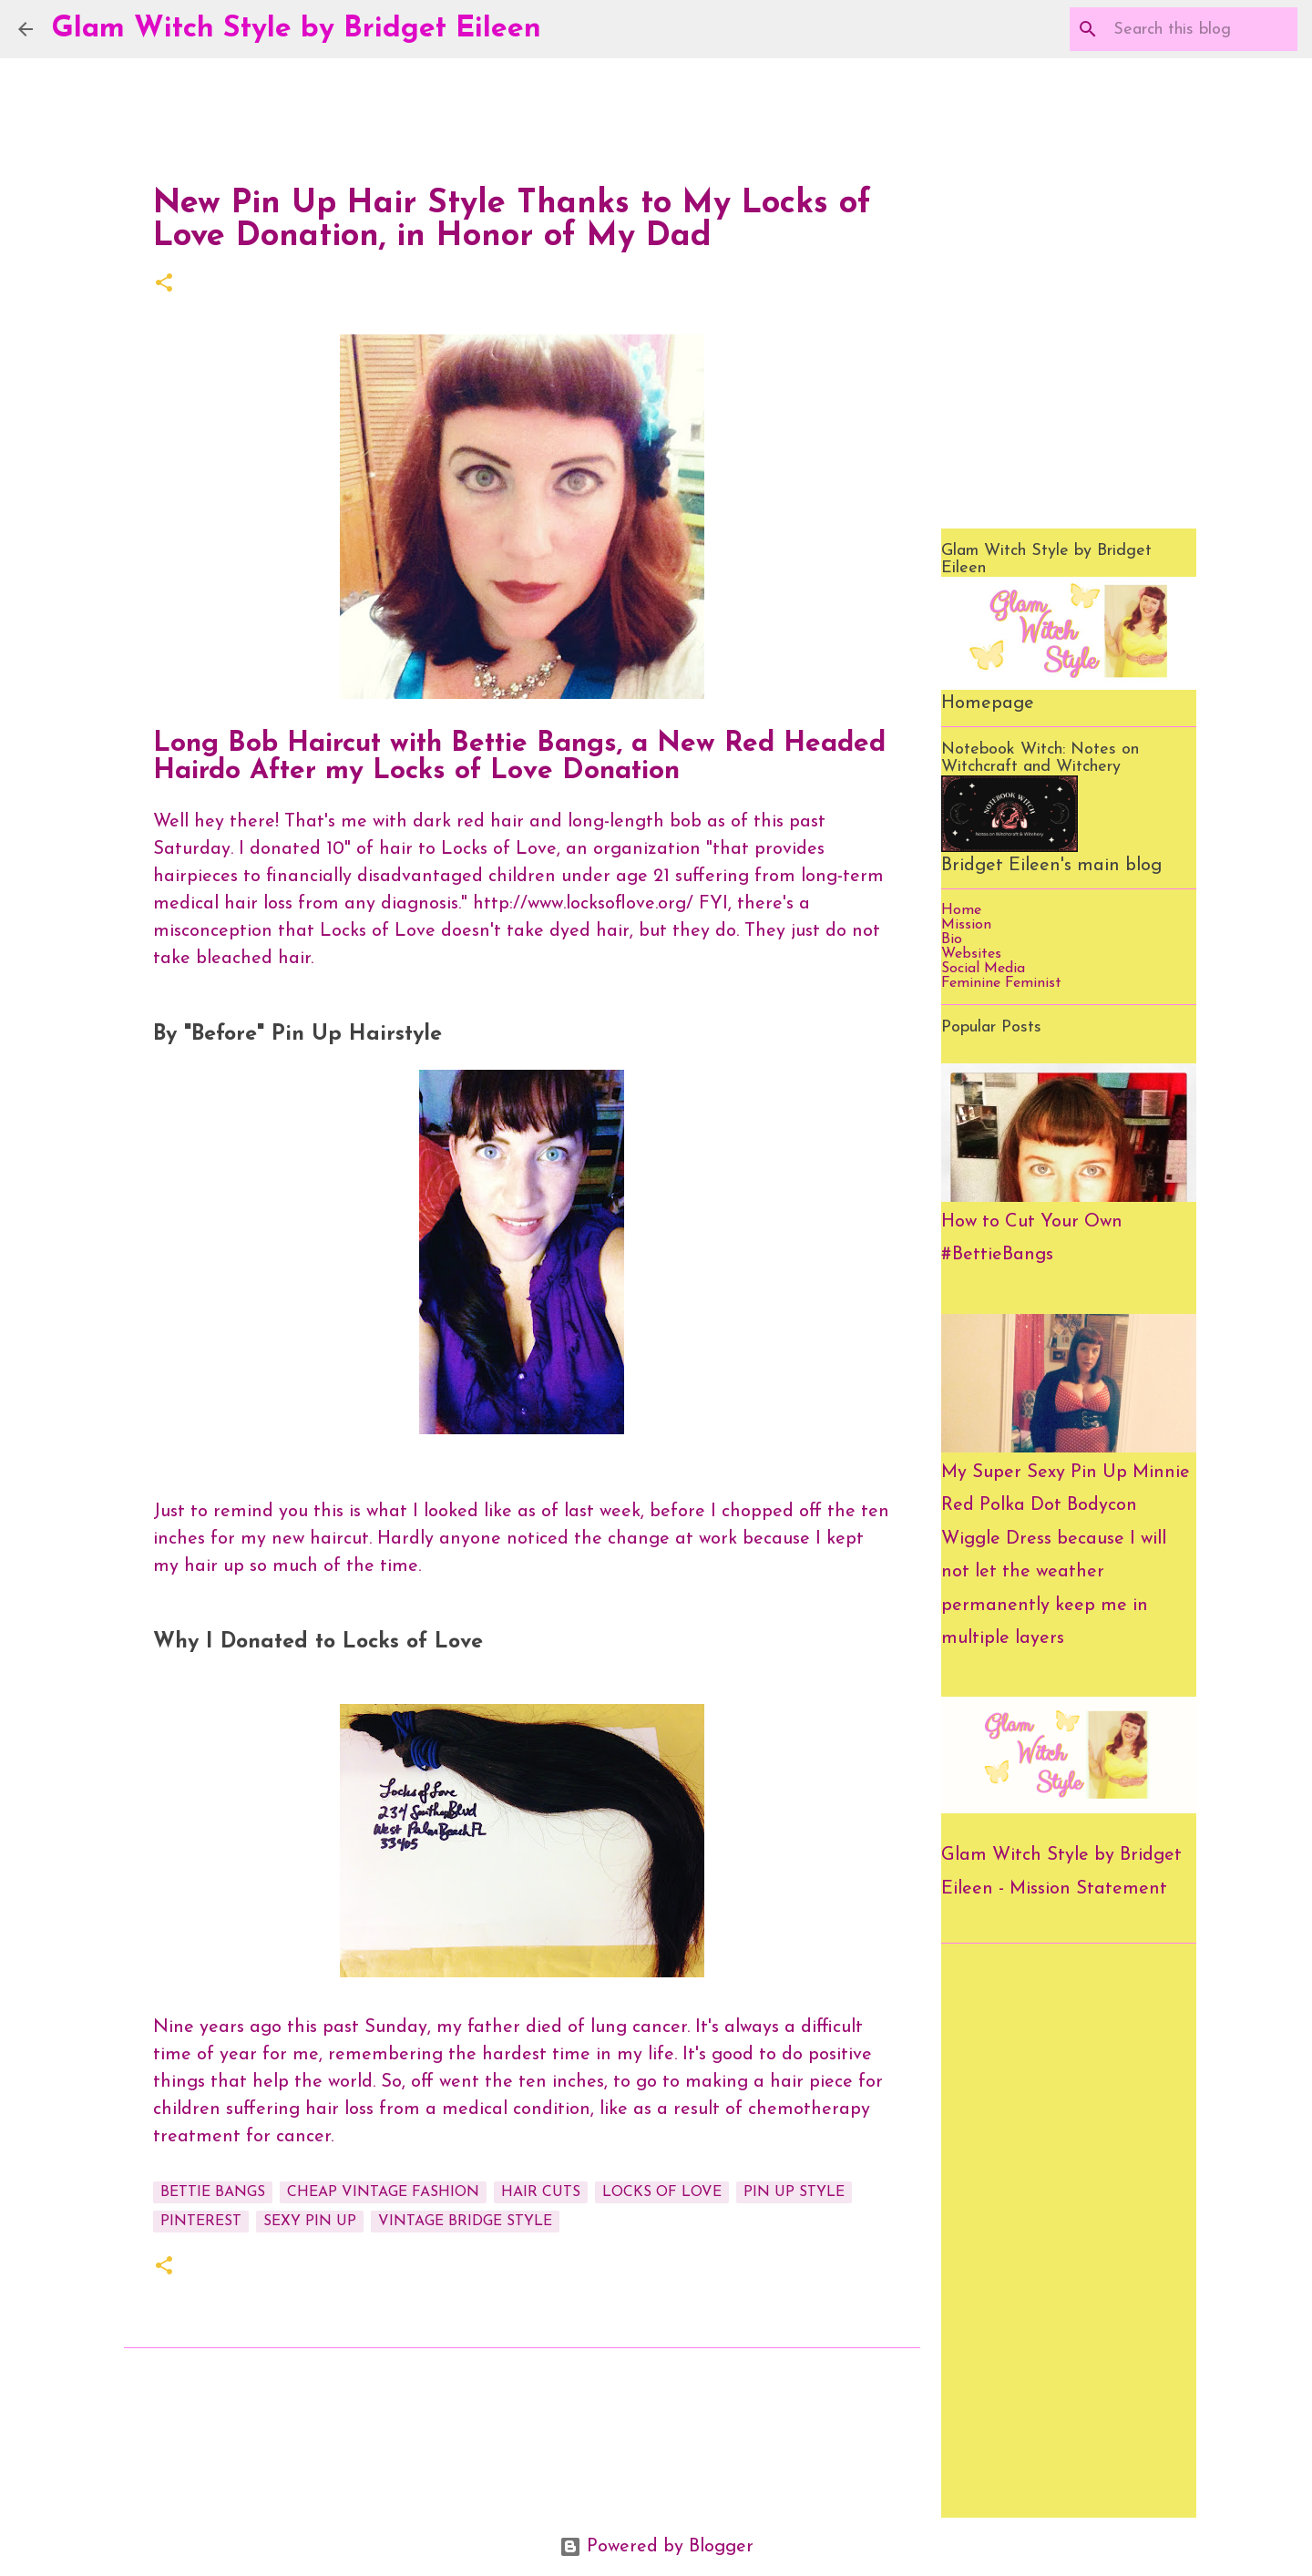  What do you see at coordinates (1068, 2230) in the screenshot?
I see `[Advertisement]` at bounding box center [1068, 2230].